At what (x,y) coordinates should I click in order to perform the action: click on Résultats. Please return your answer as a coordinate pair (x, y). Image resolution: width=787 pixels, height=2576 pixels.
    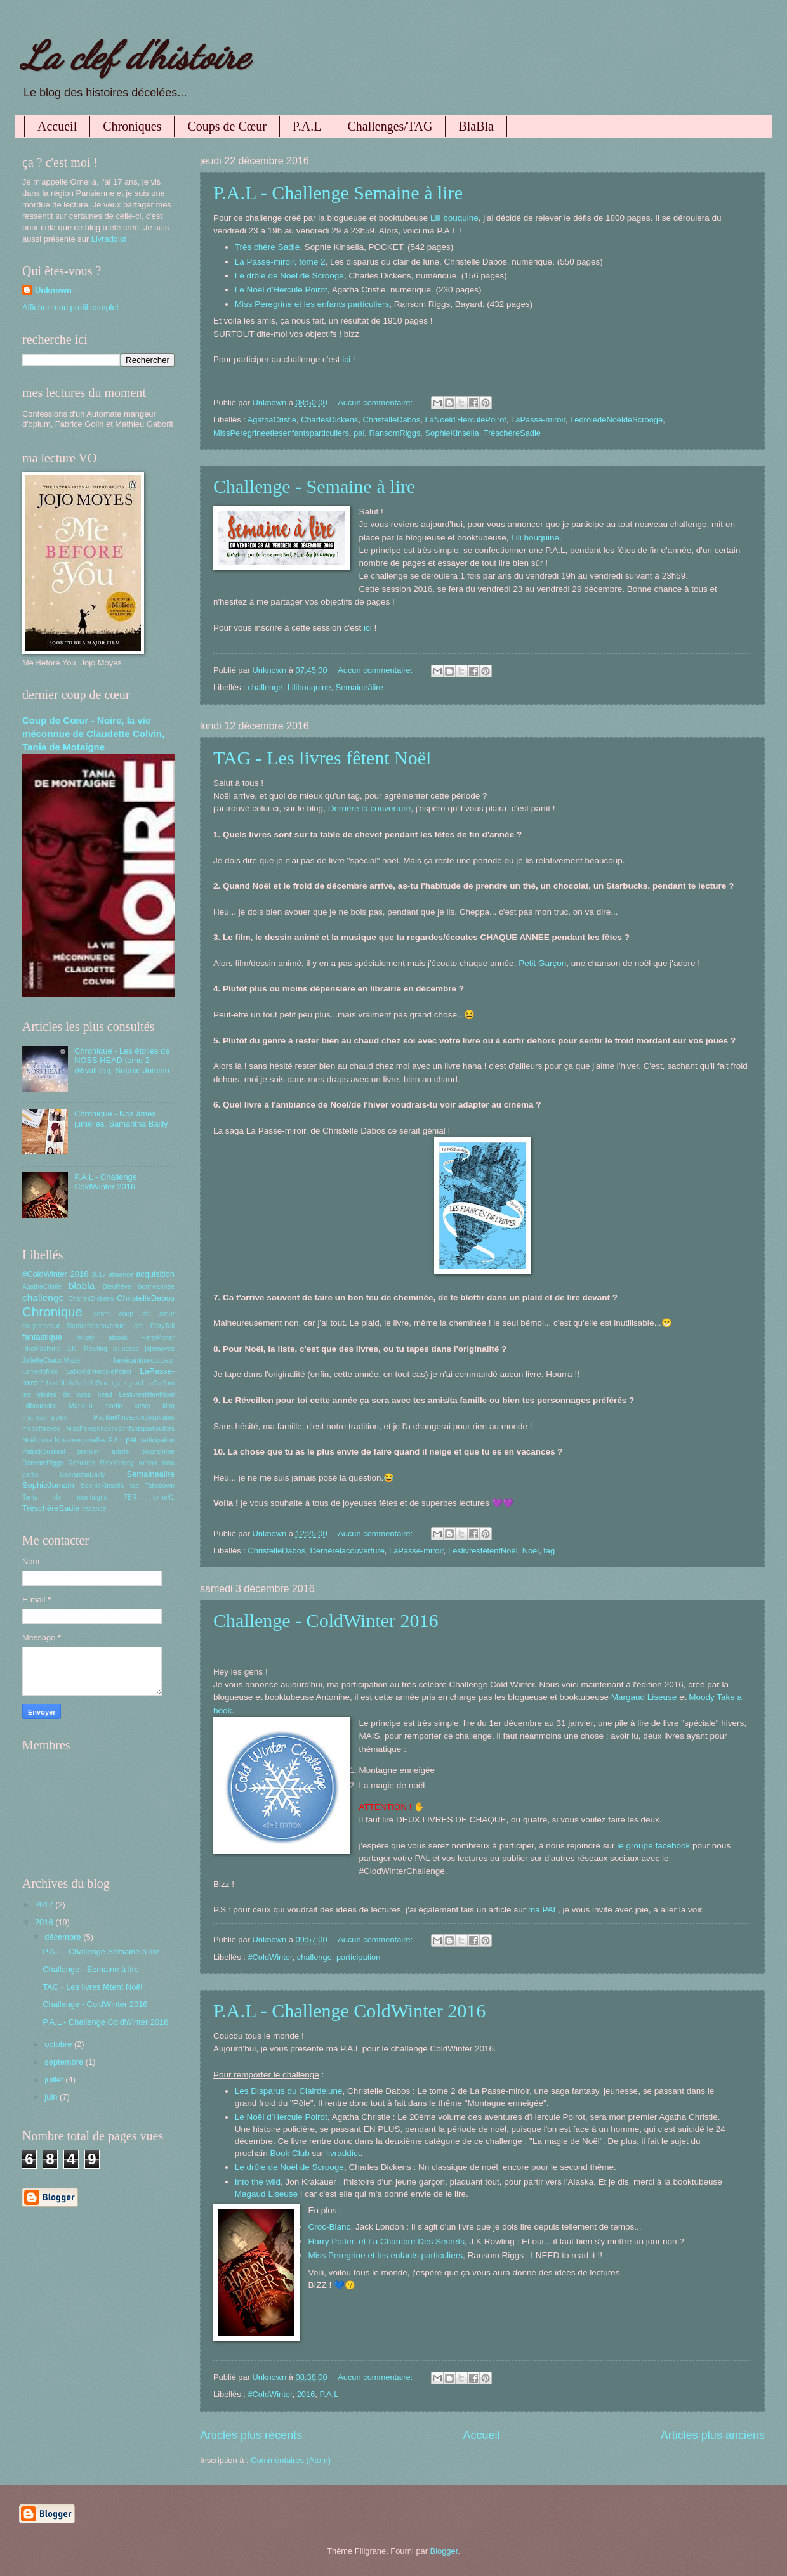
    Looking at the image, I should click on (81, 1463).